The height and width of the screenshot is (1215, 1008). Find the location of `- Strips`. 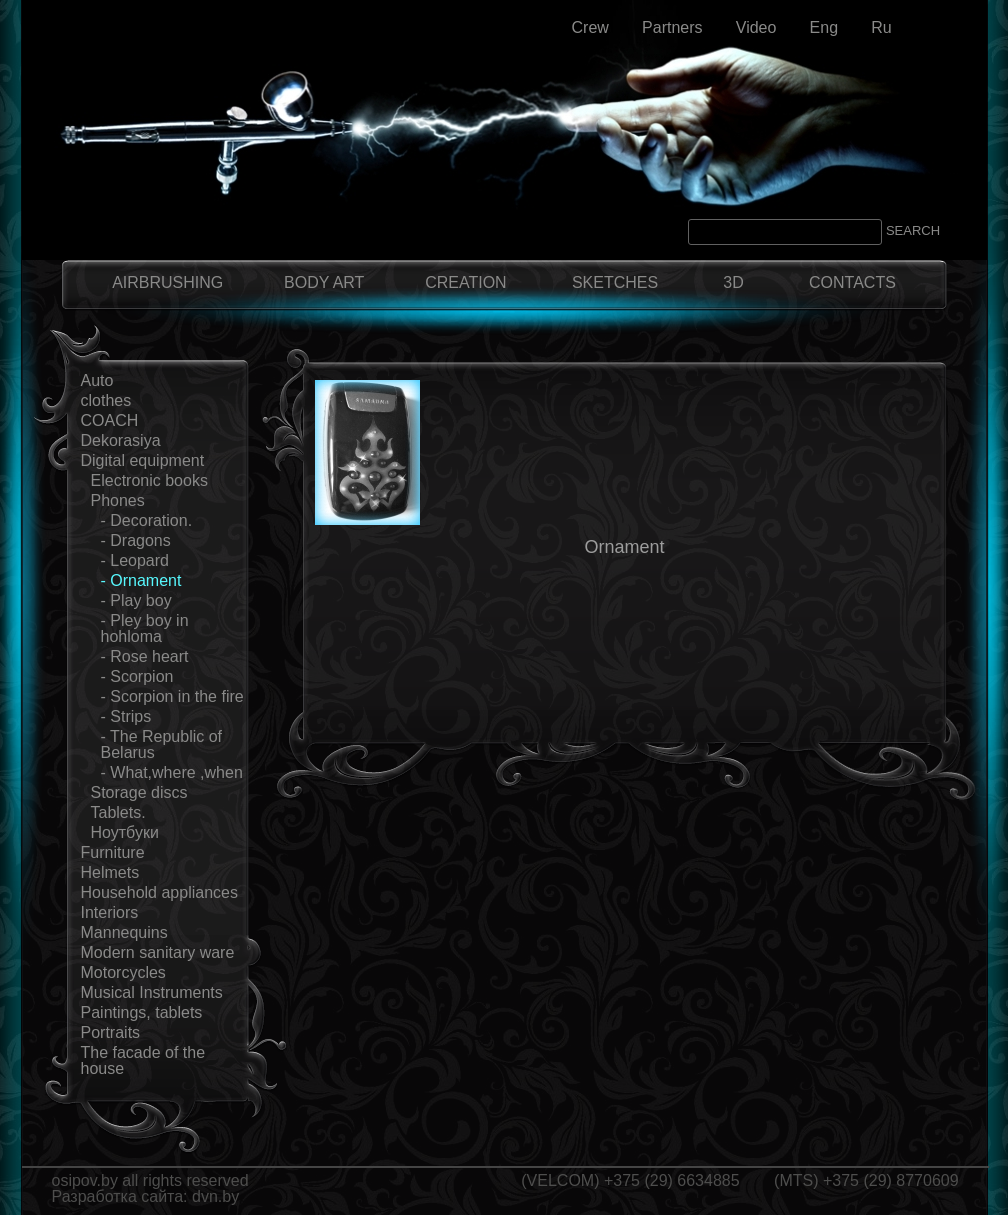

- Strips is located at coordinates (126, 716).